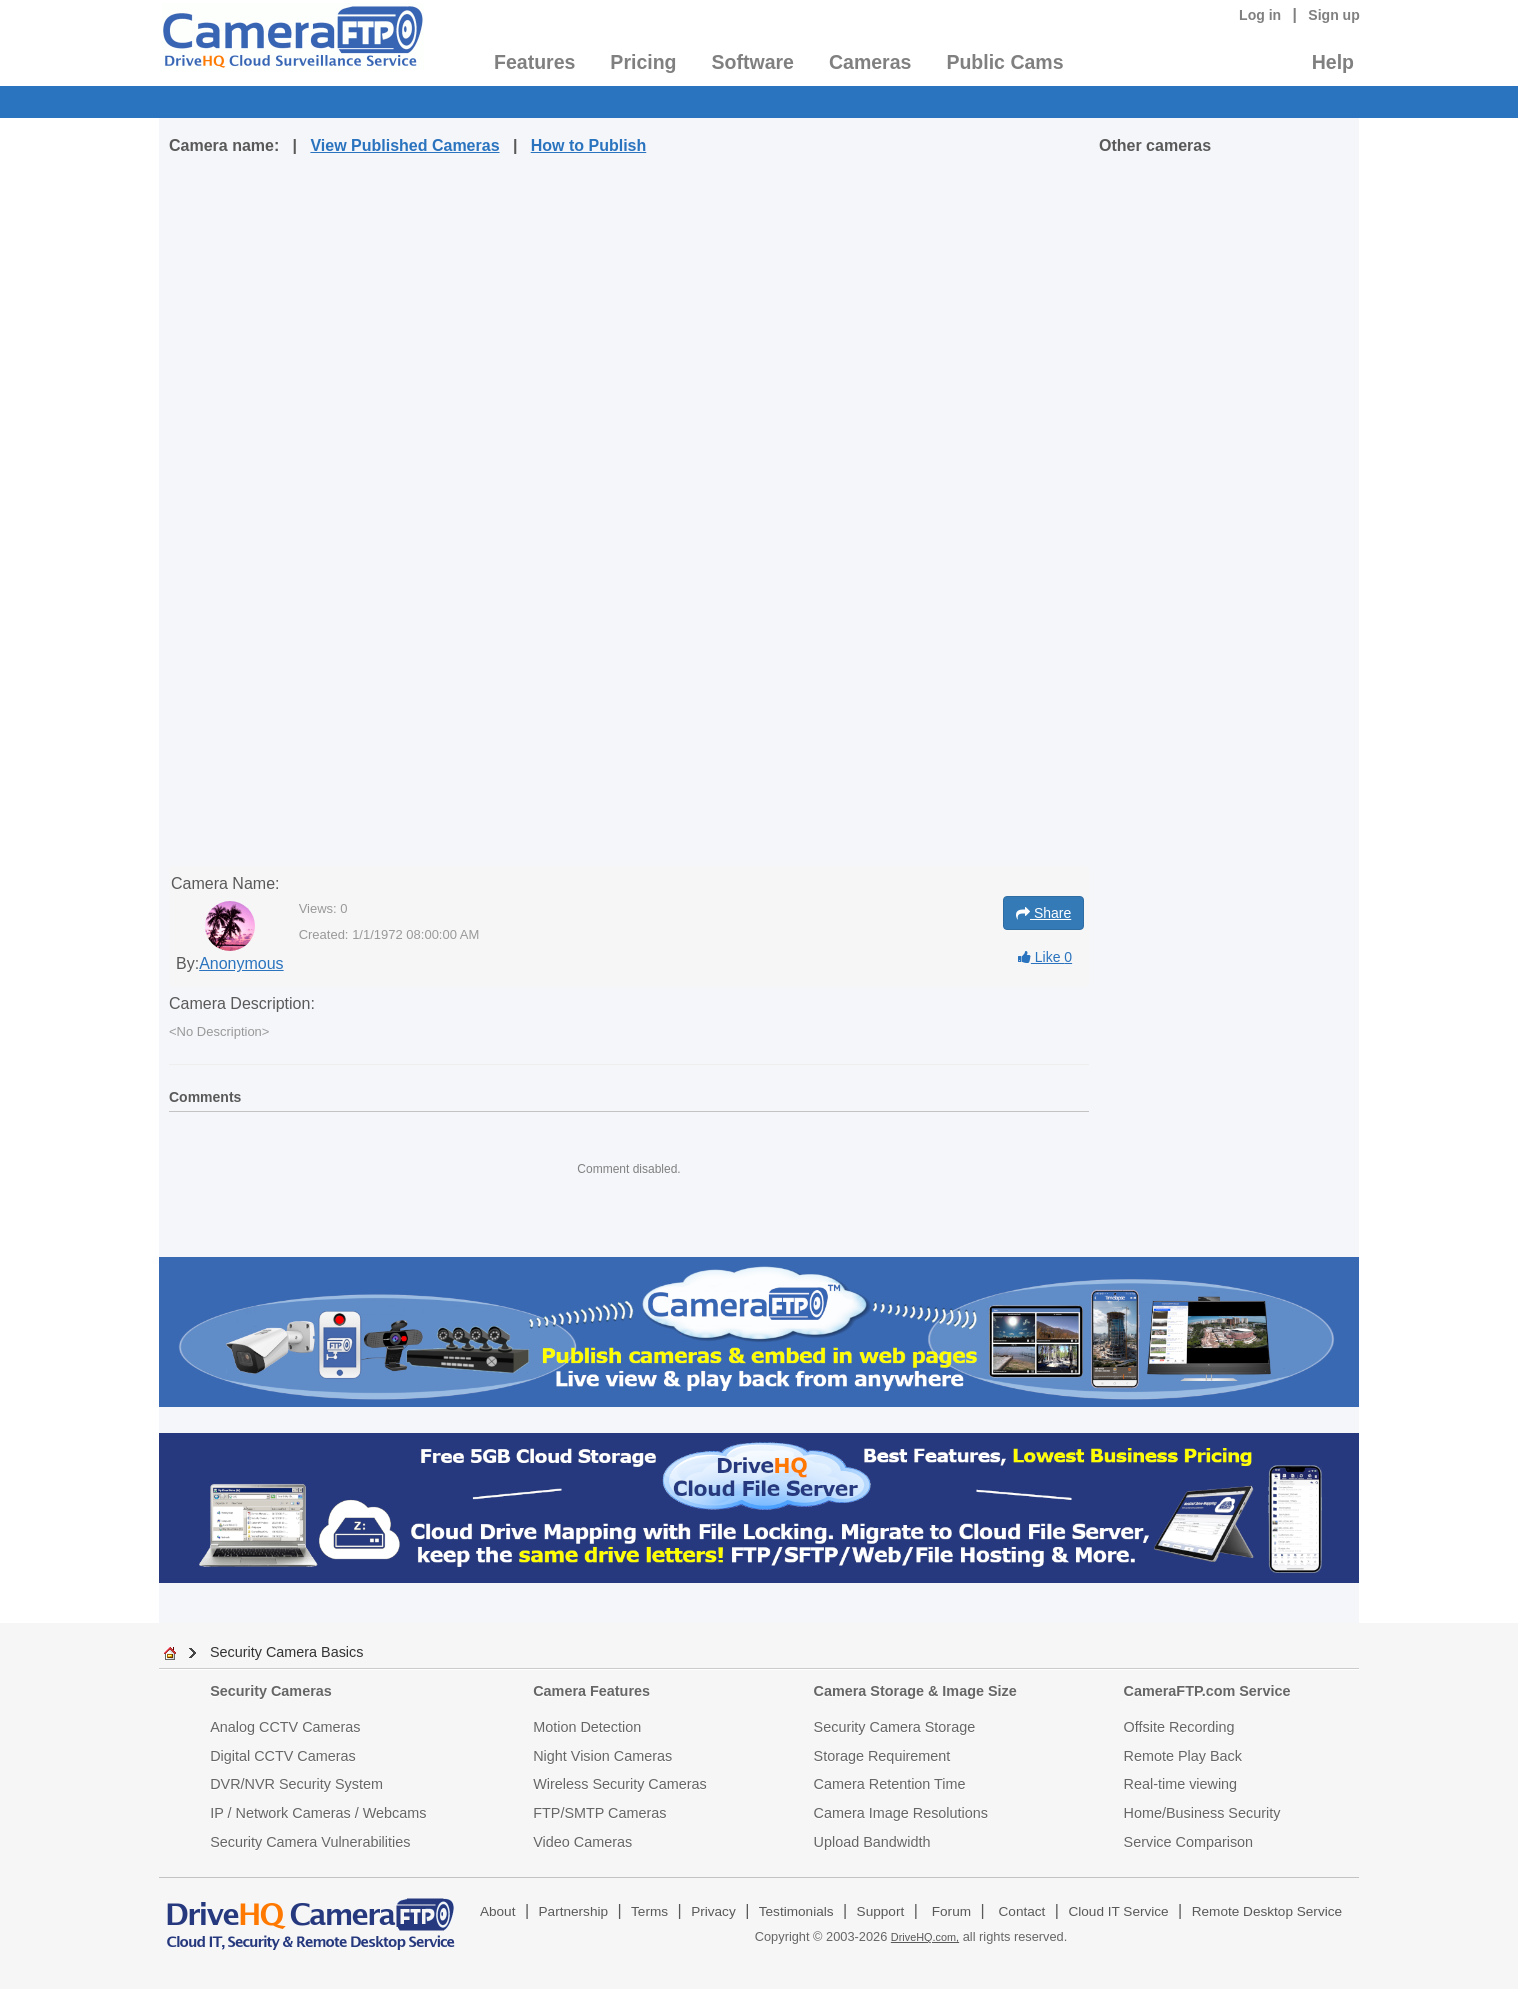 Image resolution: width=1518 pixels, height=1989 pixels. What do you see at coordinates (602, 1756) in the screenshot?
I see `Night Vision Cameras` at bounding box center [602, 1756].